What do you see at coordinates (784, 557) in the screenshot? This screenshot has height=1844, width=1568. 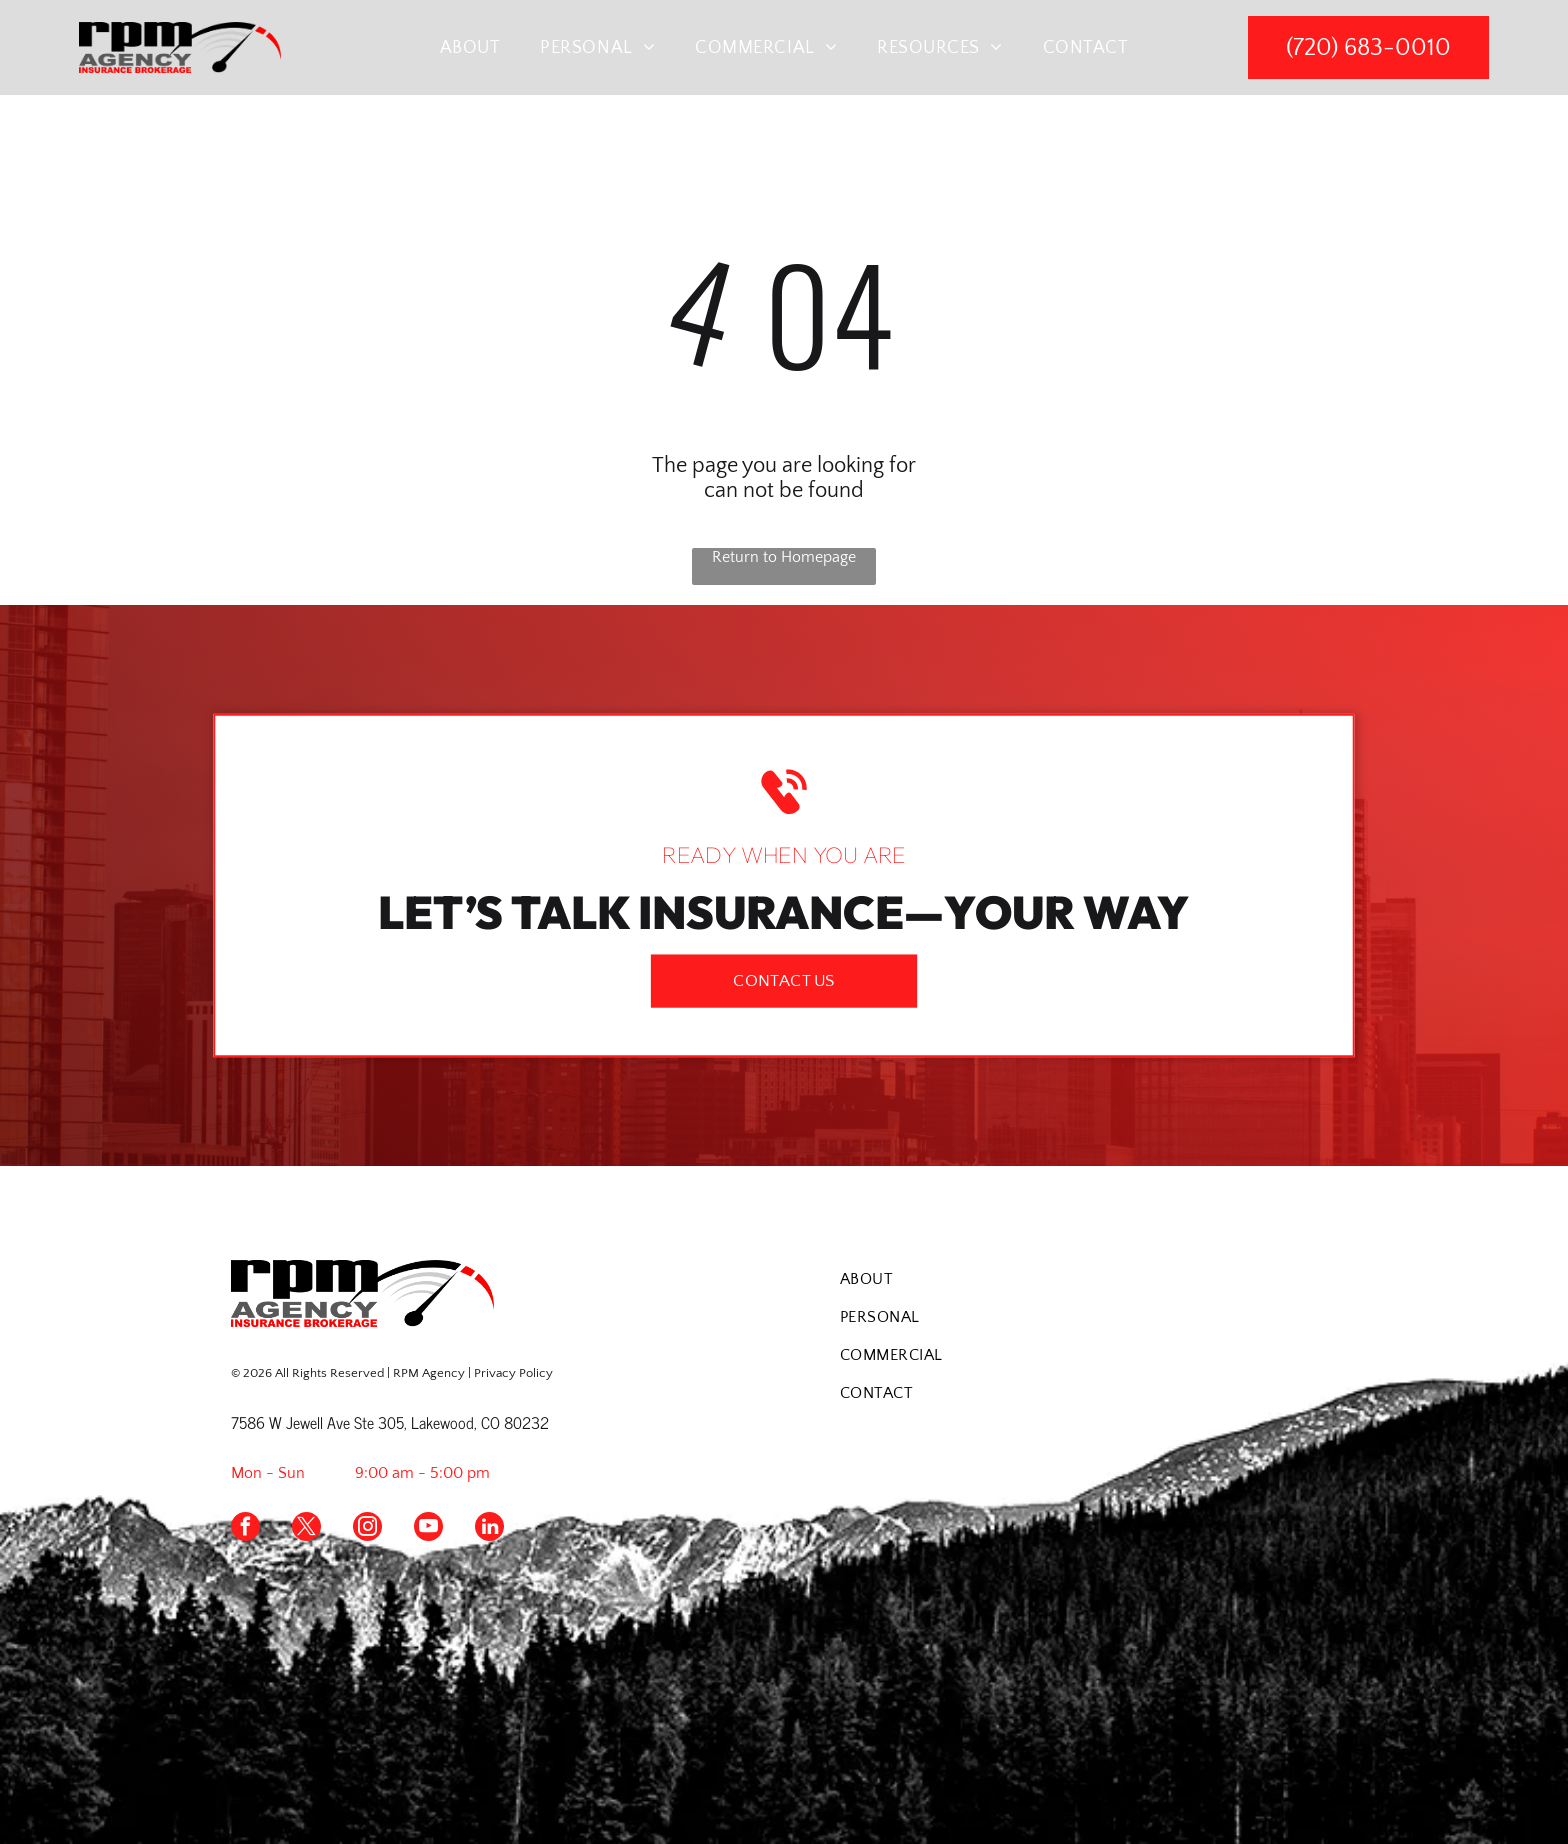 I see `Return to Homepage` at bounding box center [784, 557].